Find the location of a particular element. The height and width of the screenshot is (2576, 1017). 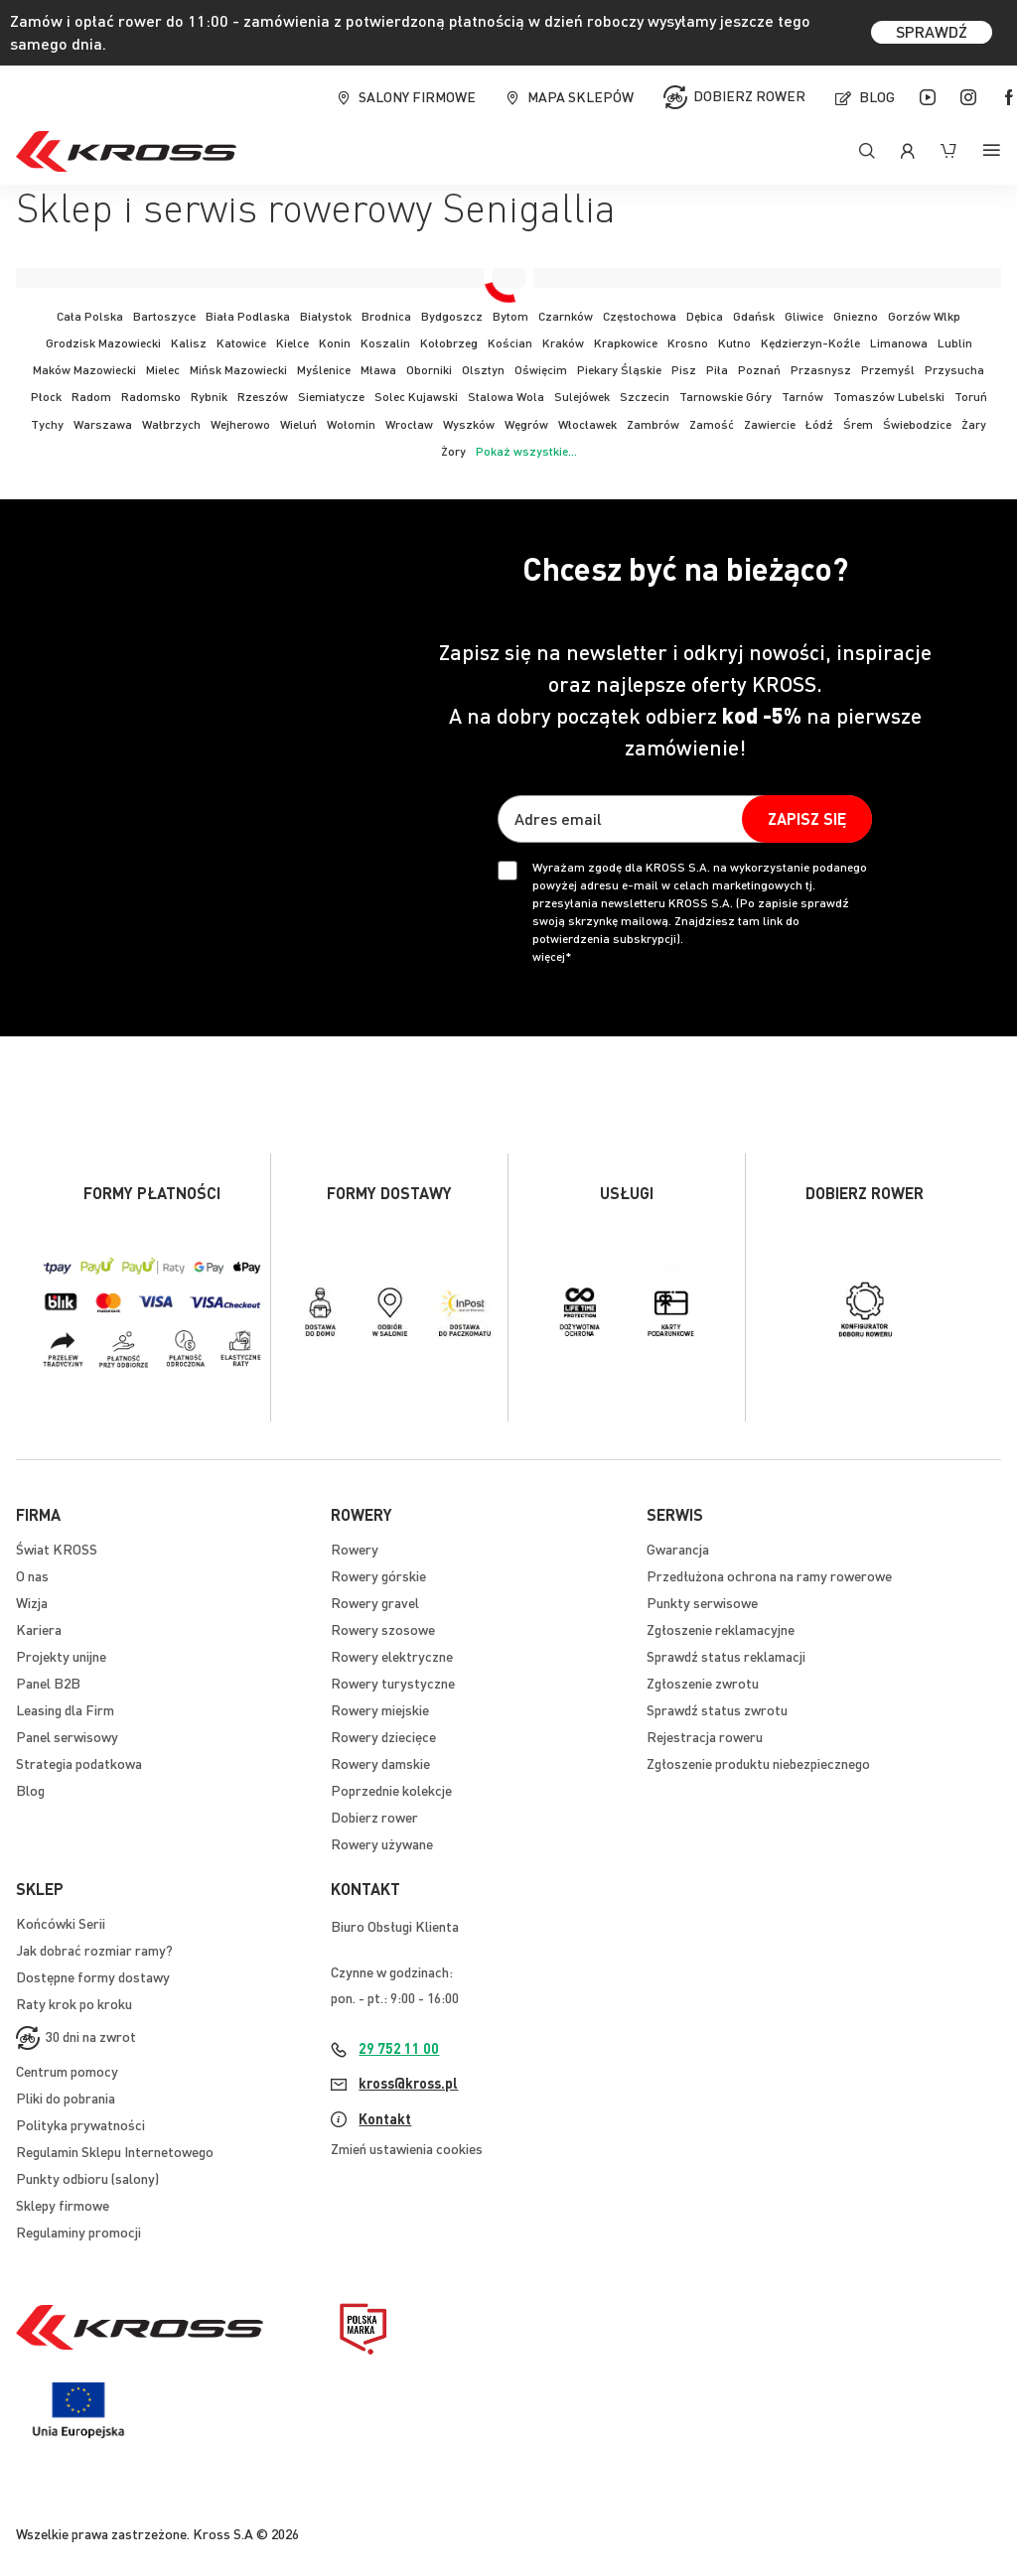

Białystok is located at coordinates (326, 316).